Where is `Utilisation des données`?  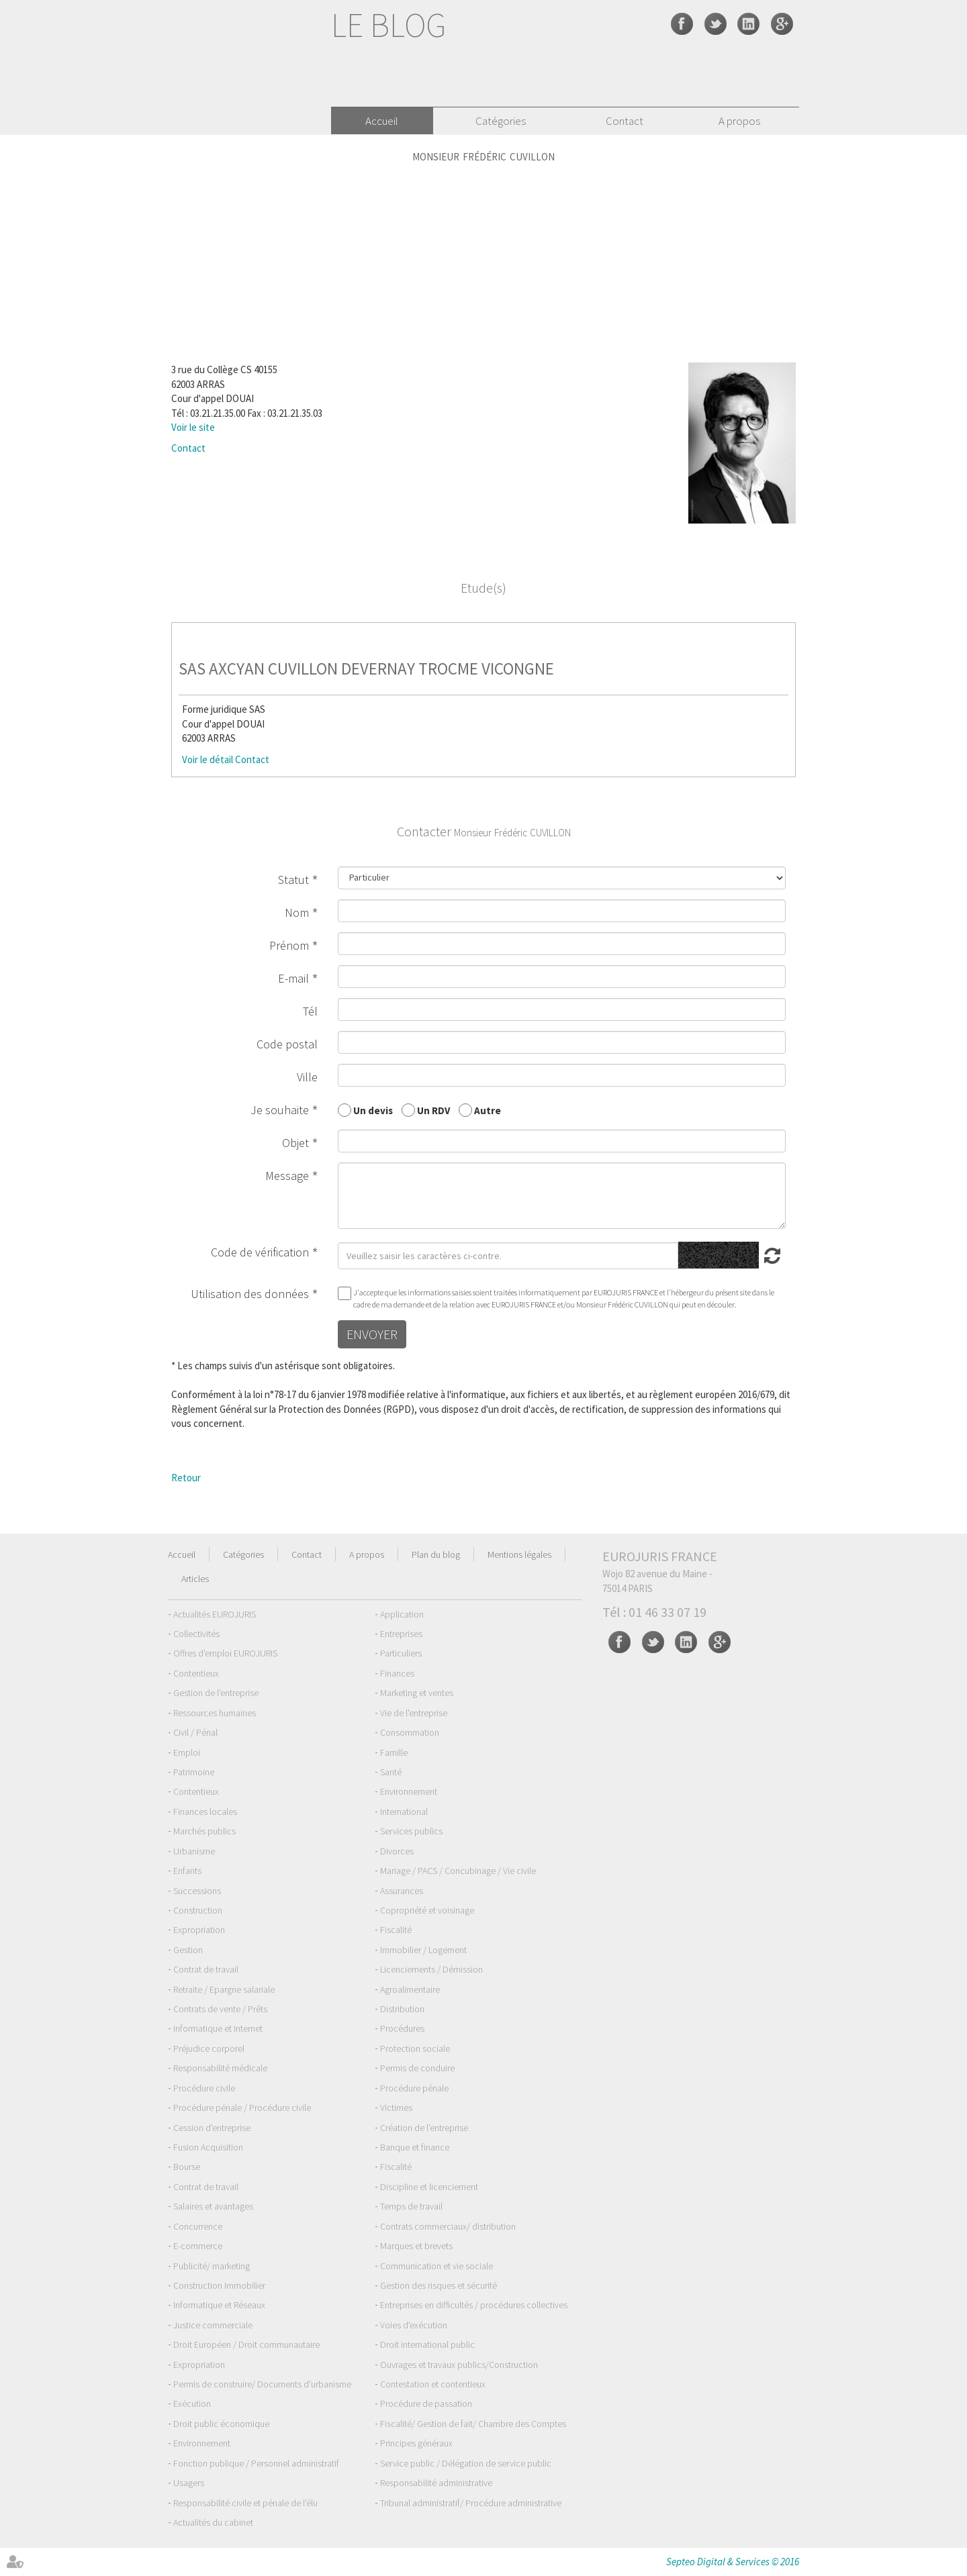 Utilisation des données is located at coordinates (250, 1293).